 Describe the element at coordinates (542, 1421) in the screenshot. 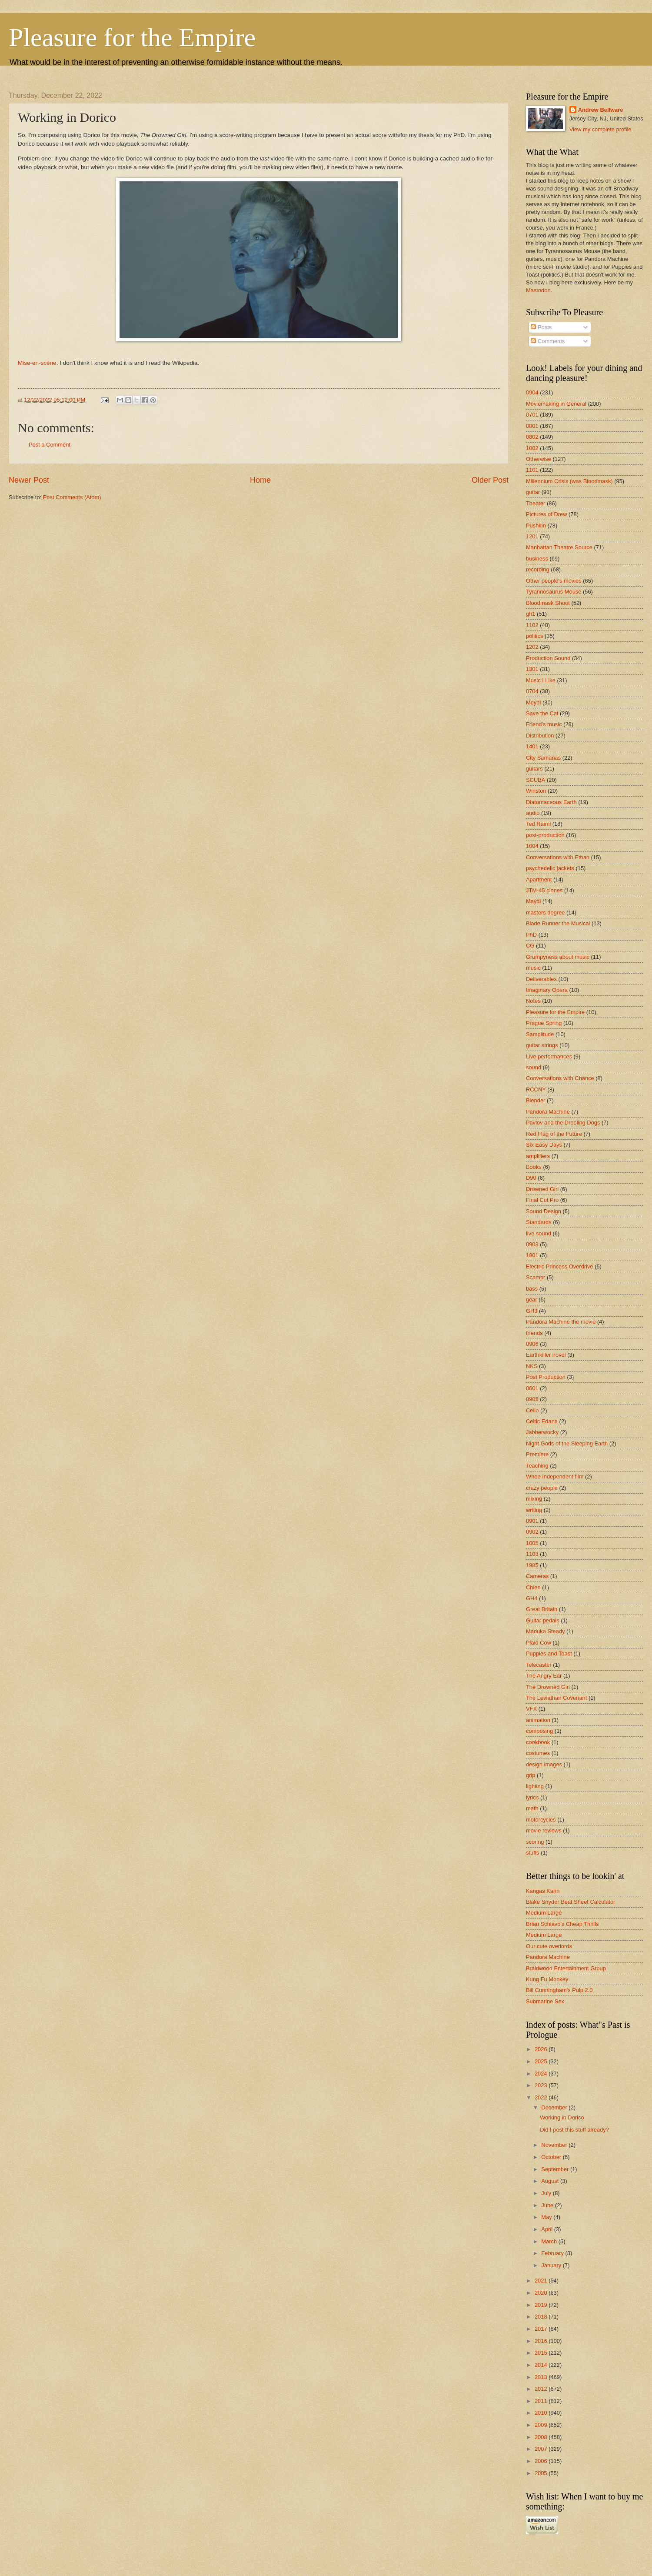

I see `Celtic Edana` at that location.